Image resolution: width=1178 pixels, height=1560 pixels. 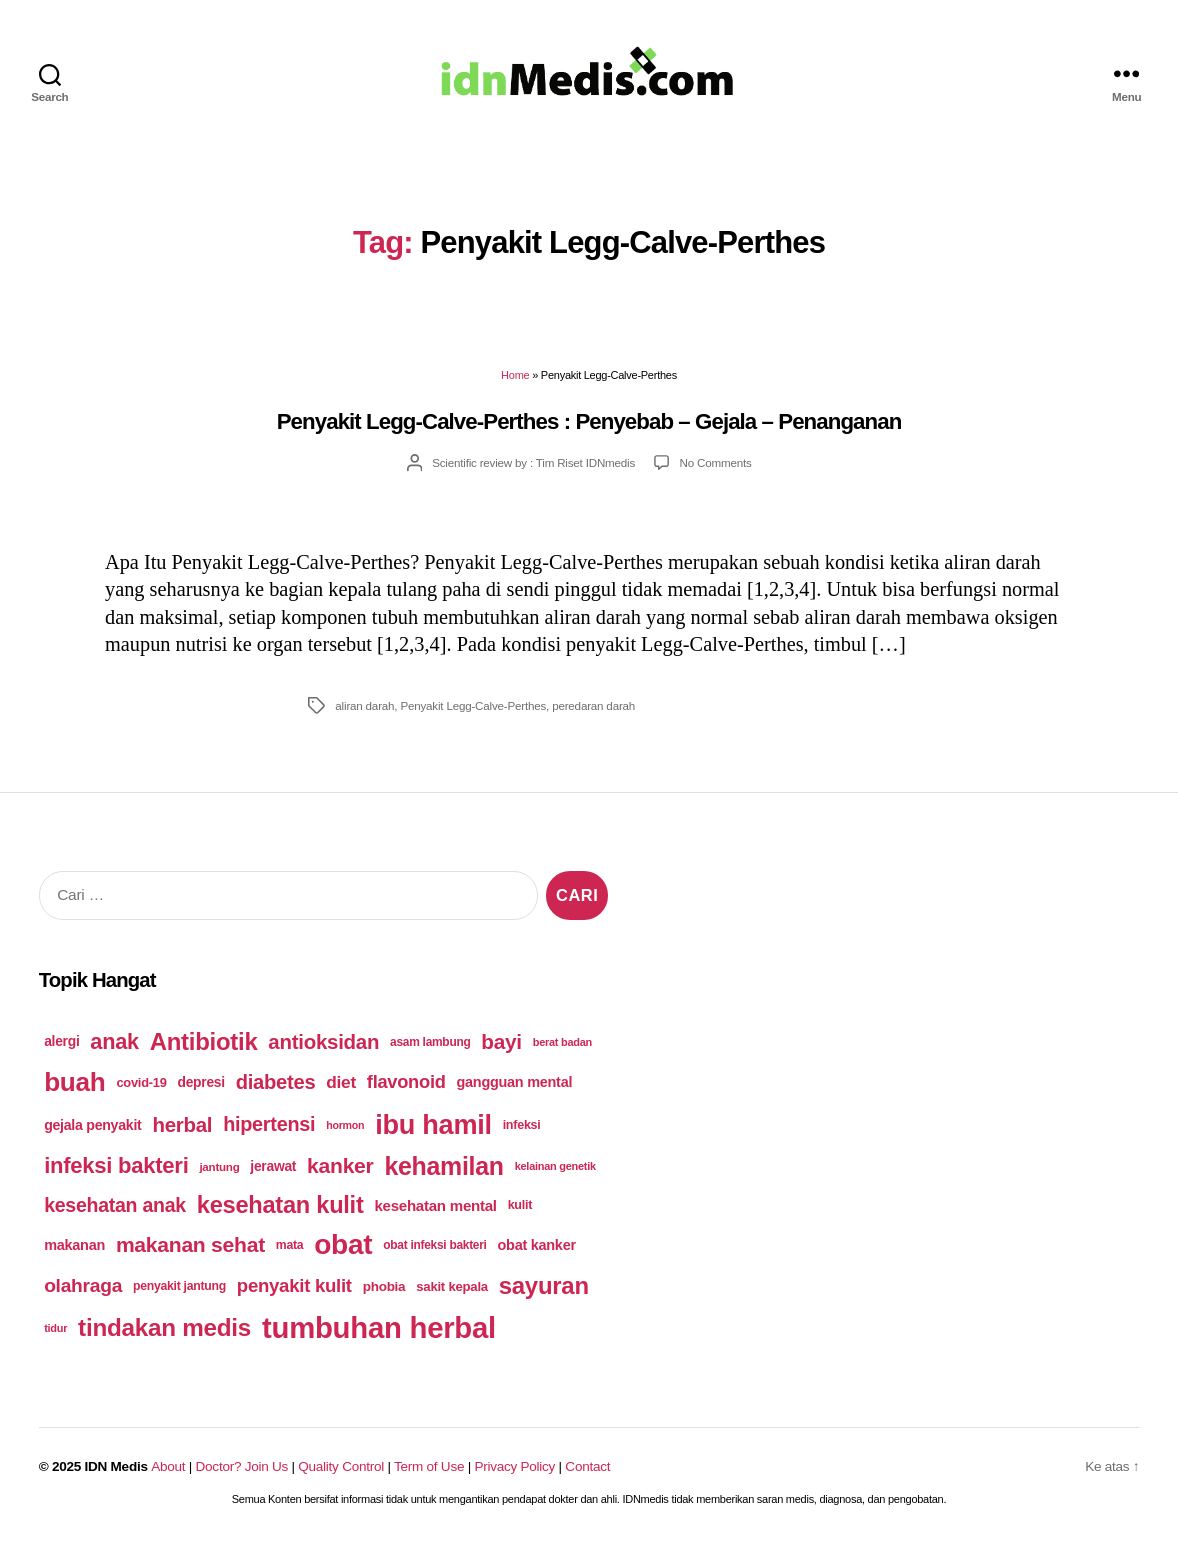 What do you see at coordinates (190, 1257) in the screenshot?
I see `makanan sehat [makanan sehat (99 items)]` at bounding box center [190, 1257].